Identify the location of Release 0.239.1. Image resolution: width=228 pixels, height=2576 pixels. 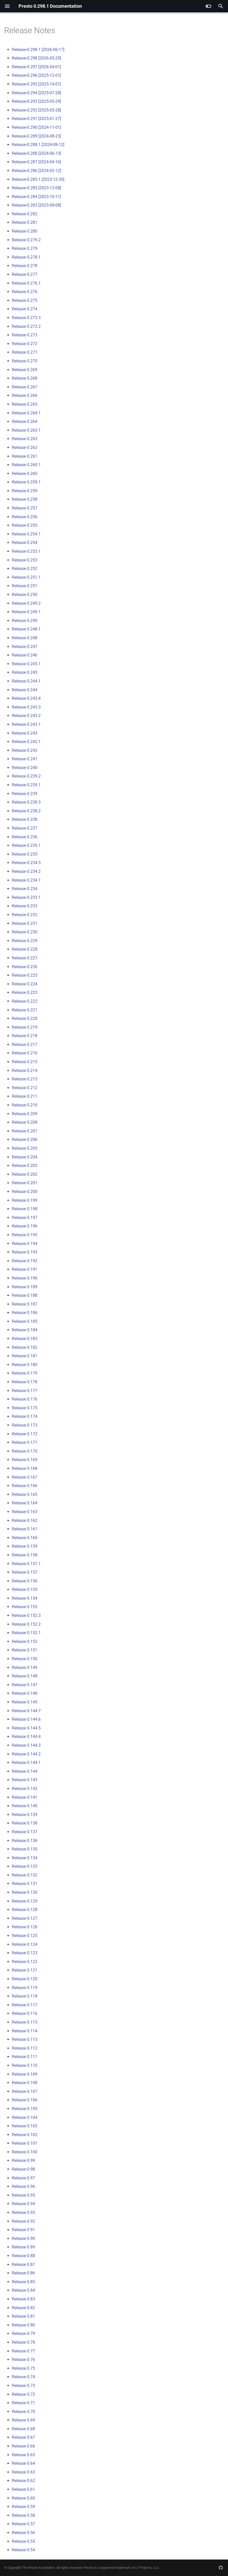
(26, 784).